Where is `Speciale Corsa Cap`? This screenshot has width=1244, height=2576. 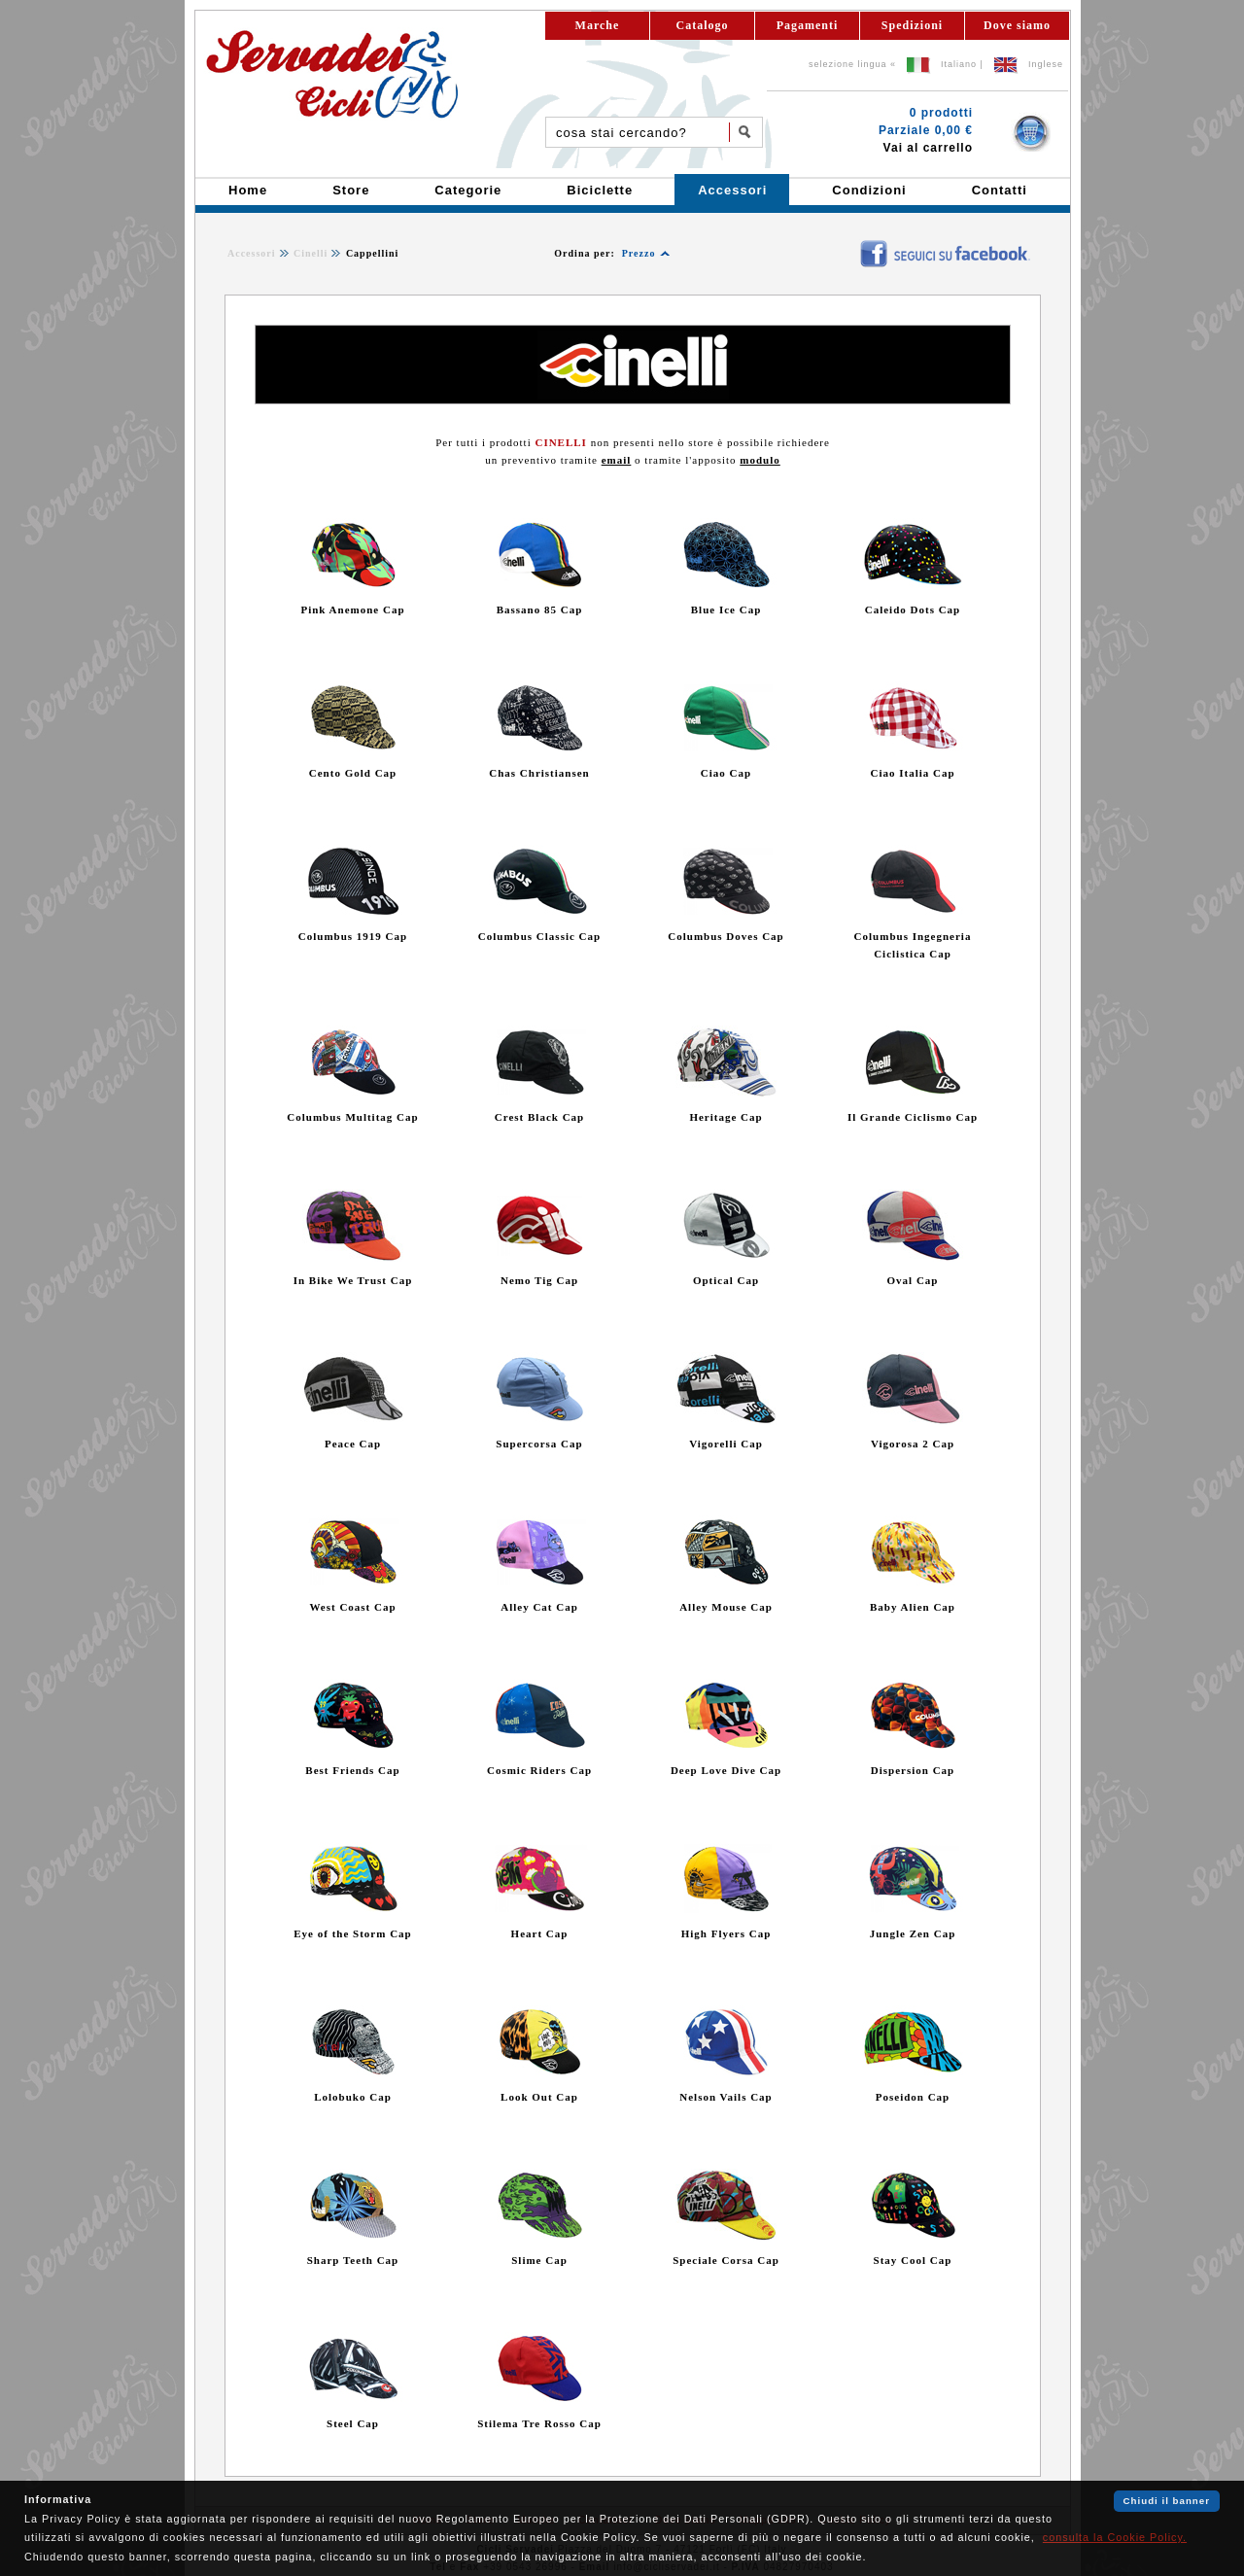 Speciale Corsa Cap is located at coordinates (726, 2260).